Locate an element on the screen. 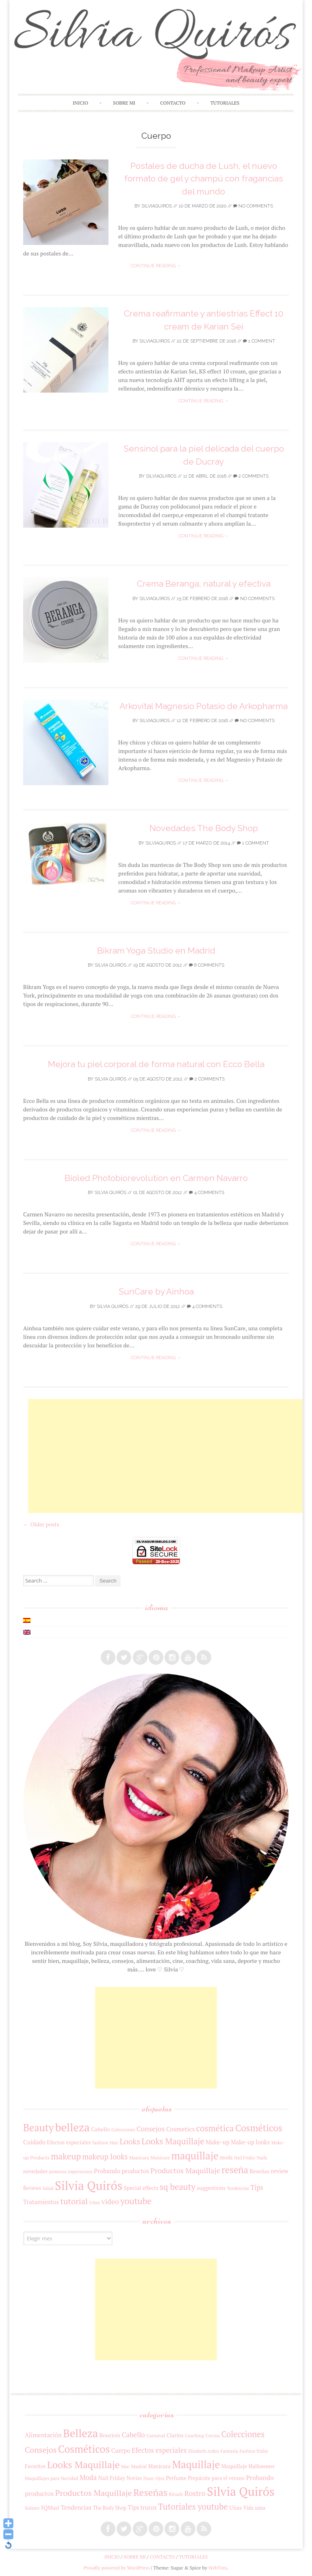 The height and width of the screenshot is (2576, 312). Ojos is located at coordinates (160, 2478).